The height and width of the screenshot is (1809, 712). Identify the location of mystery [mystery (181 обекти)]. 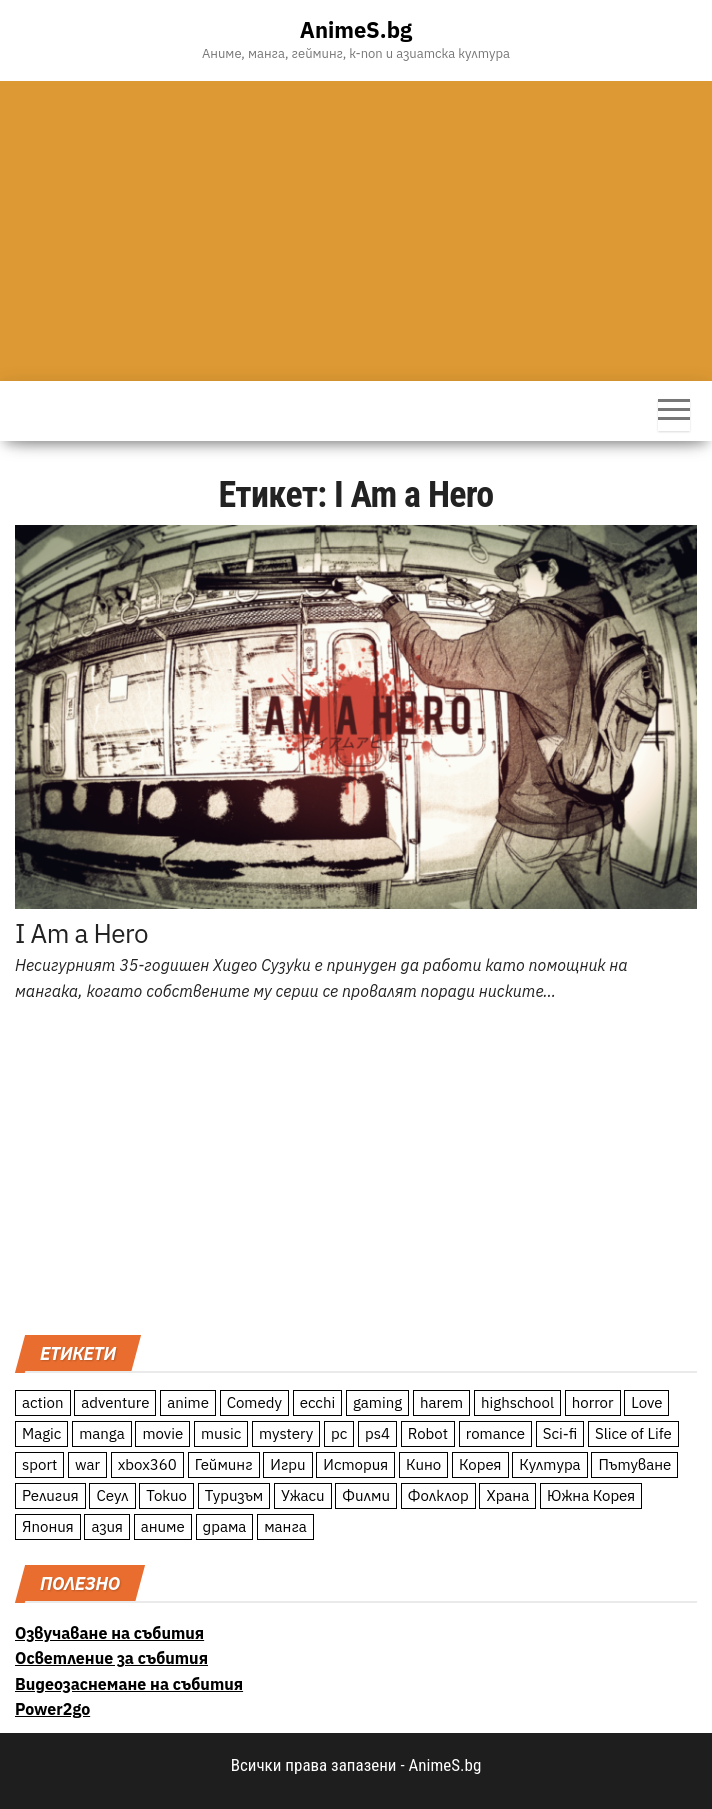
(286, 1433).